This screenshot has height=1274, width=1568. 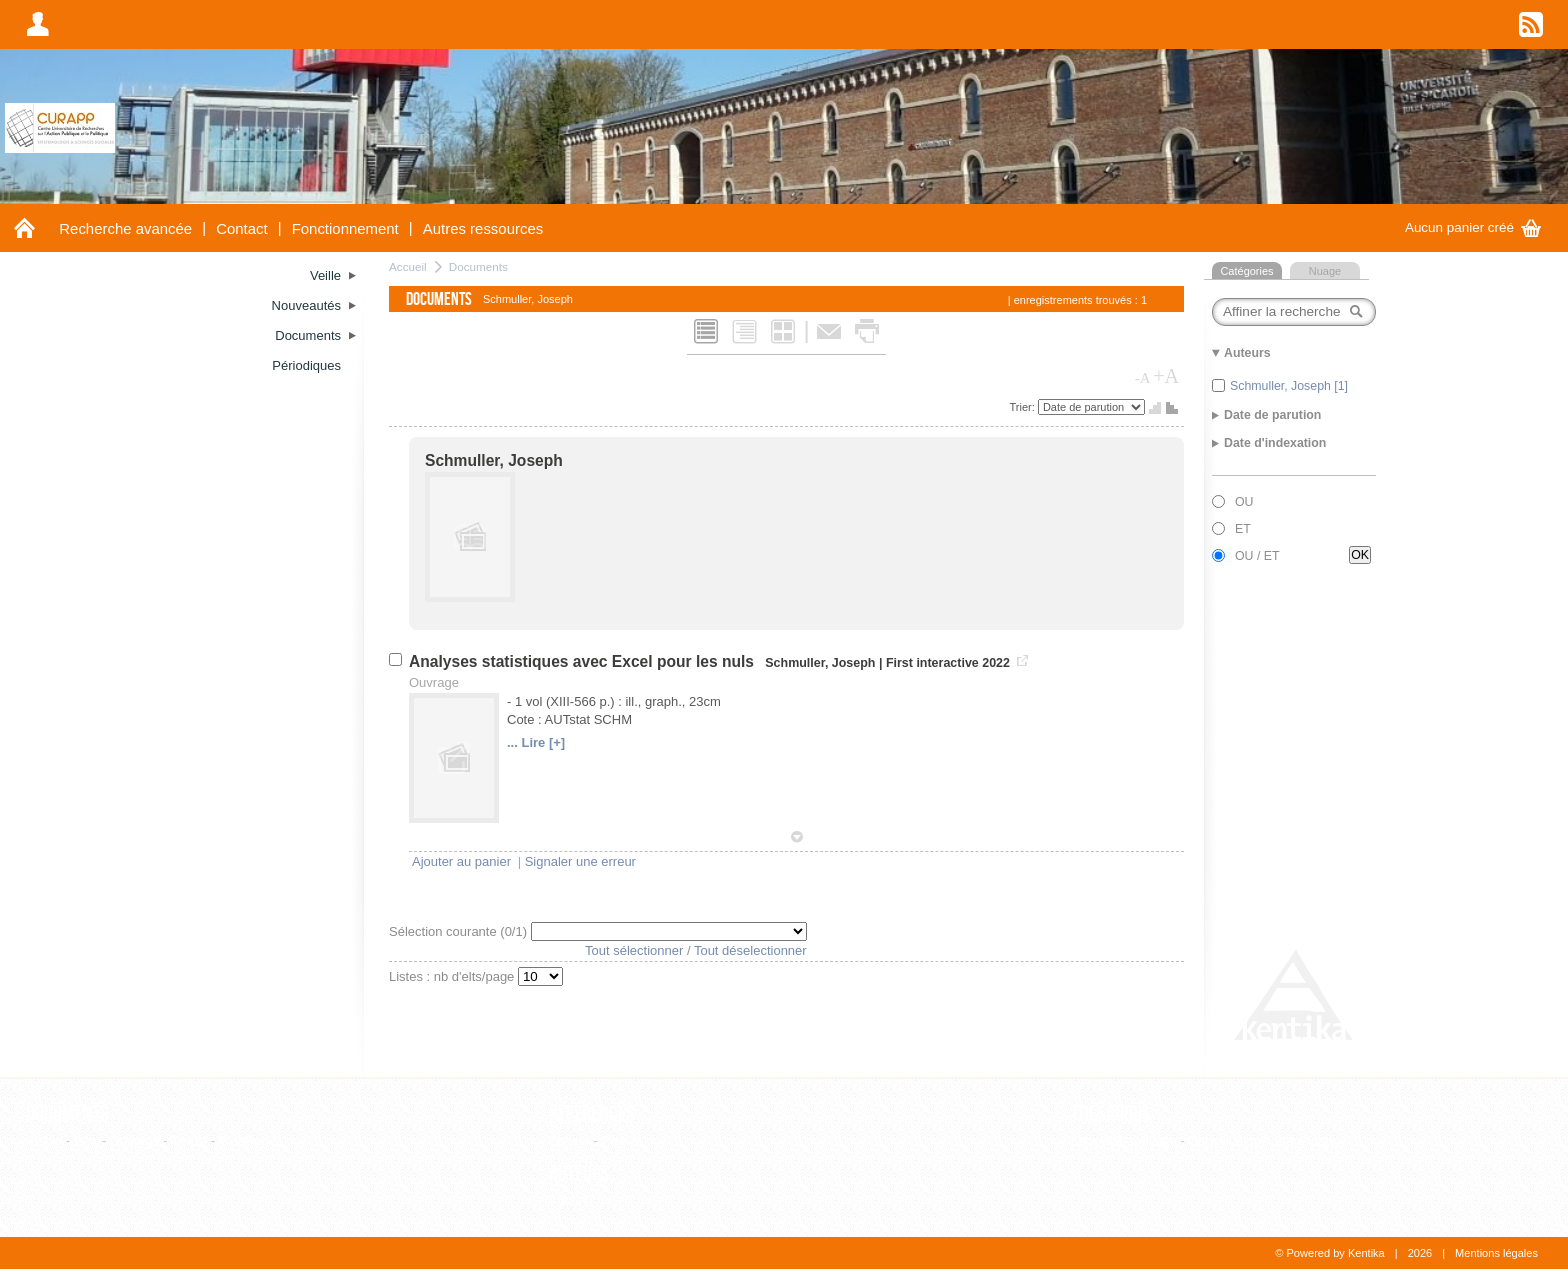 What do you see at coordinates (1257, 556) in the screenshot?
I see `OU / ET` at bounding box center [1257, 556].